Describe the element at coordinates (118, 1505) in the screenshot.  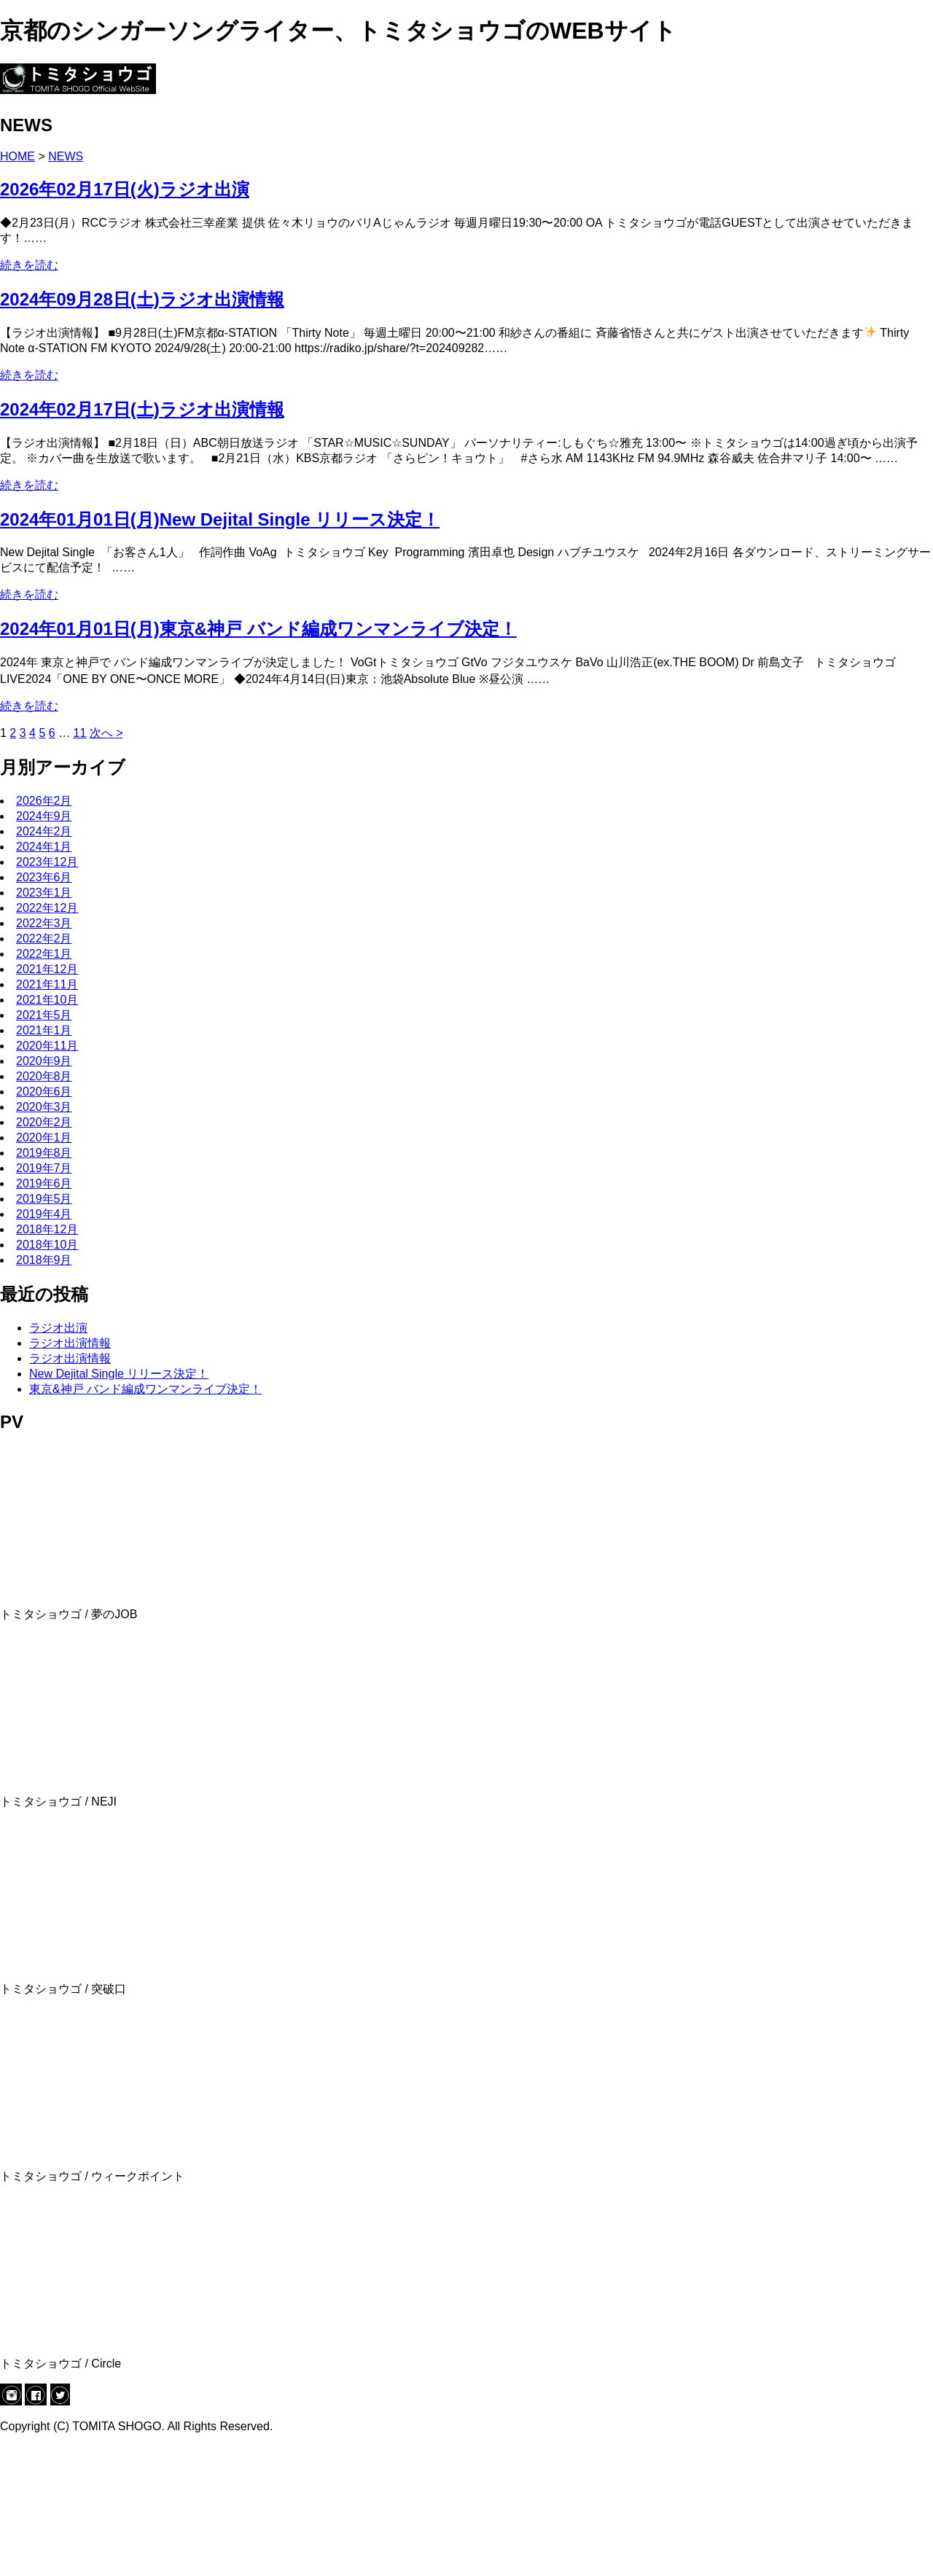
I see `New Dejital Single リリース決定！` at that location.